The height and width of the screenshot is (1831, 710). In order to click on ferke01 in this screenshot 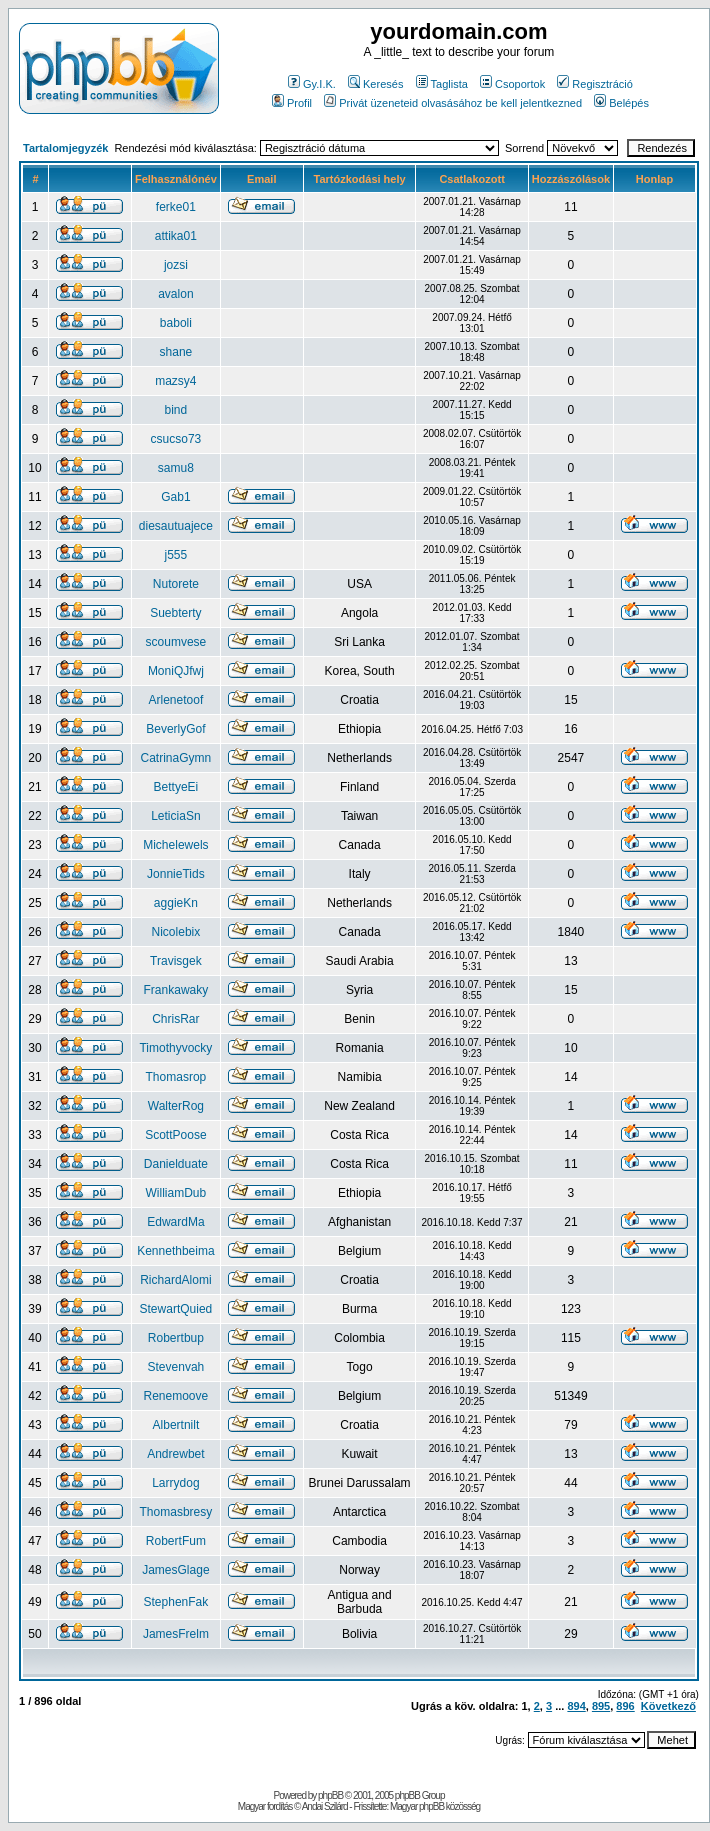, I will do `click(176, 207)`.